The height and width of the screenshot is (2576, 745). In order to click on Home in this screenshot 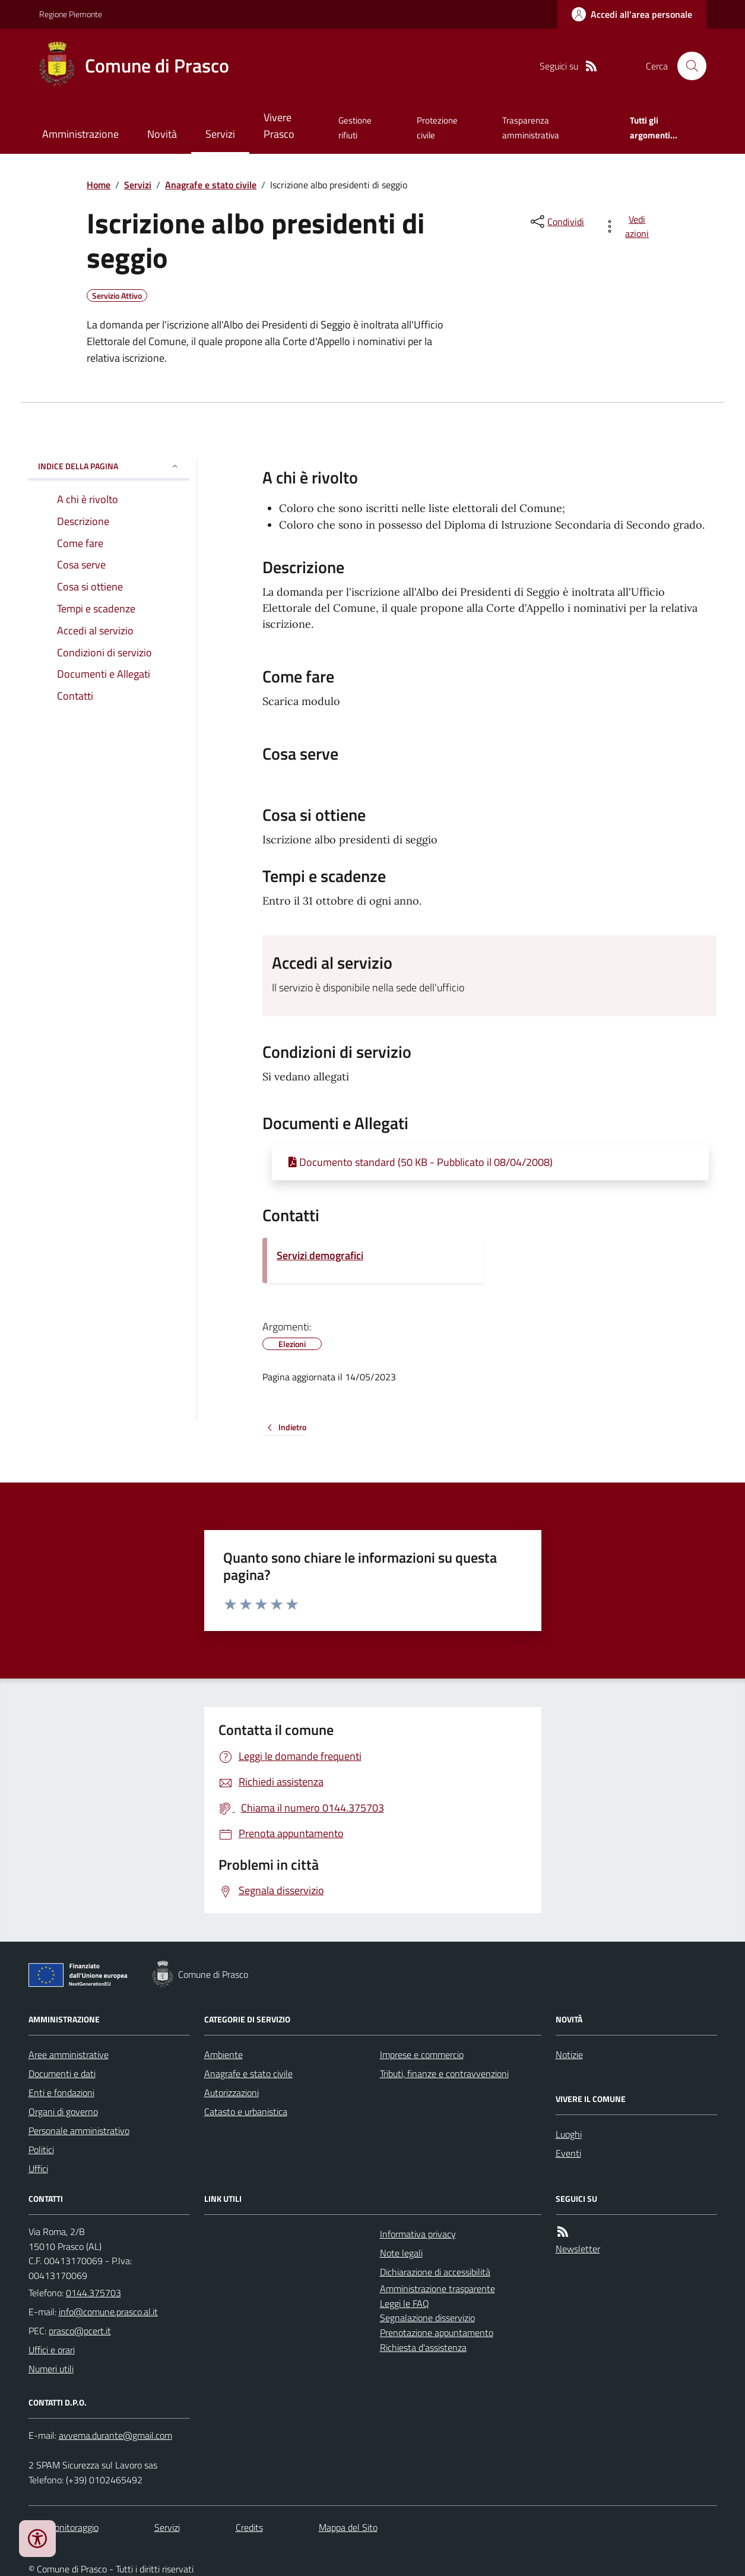, I will do `click(98, 185)`.